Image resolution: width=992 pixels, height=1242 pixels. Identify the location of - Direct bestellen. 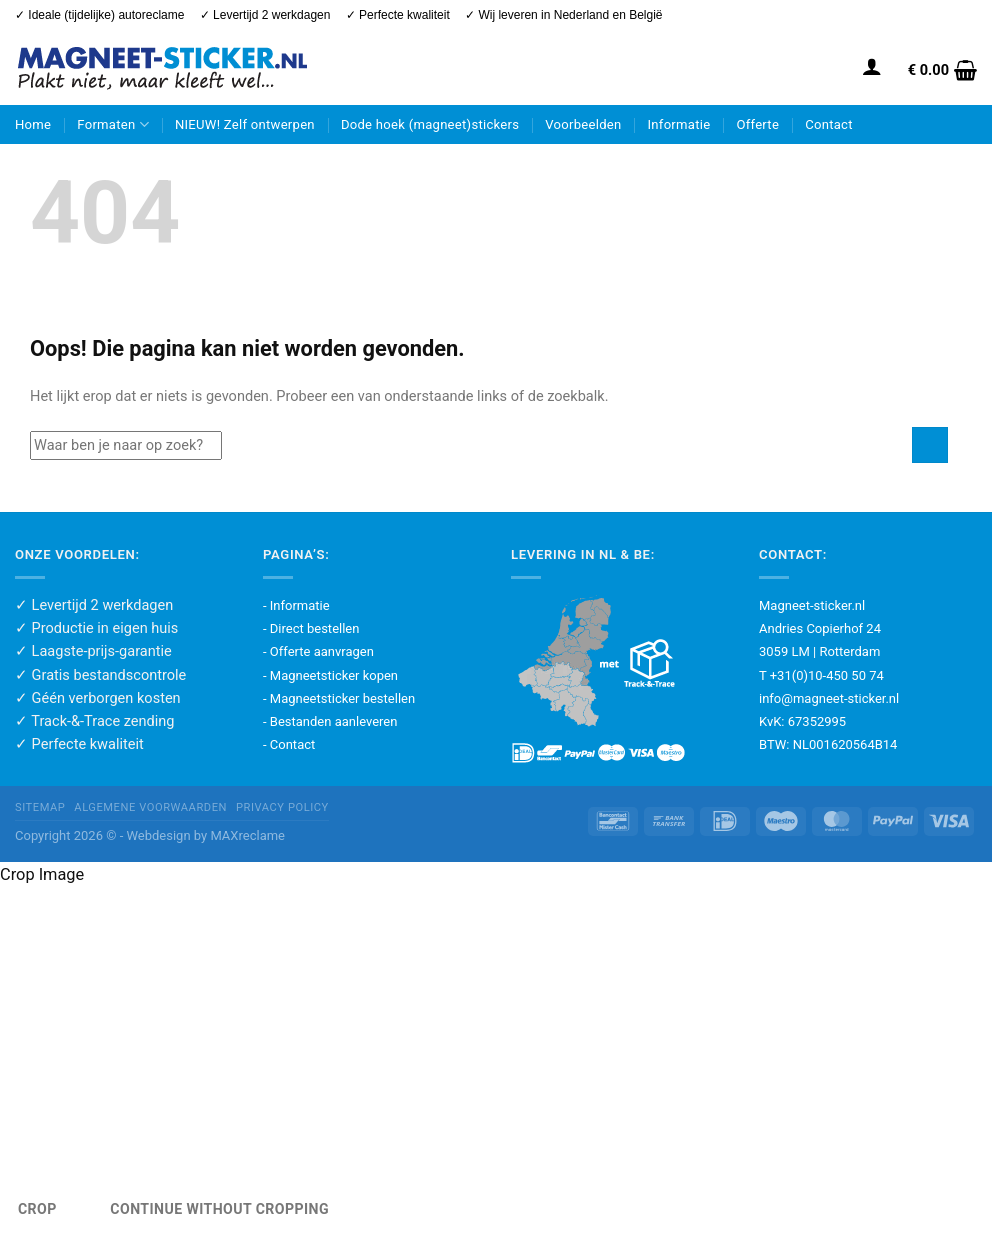
(311, 628).